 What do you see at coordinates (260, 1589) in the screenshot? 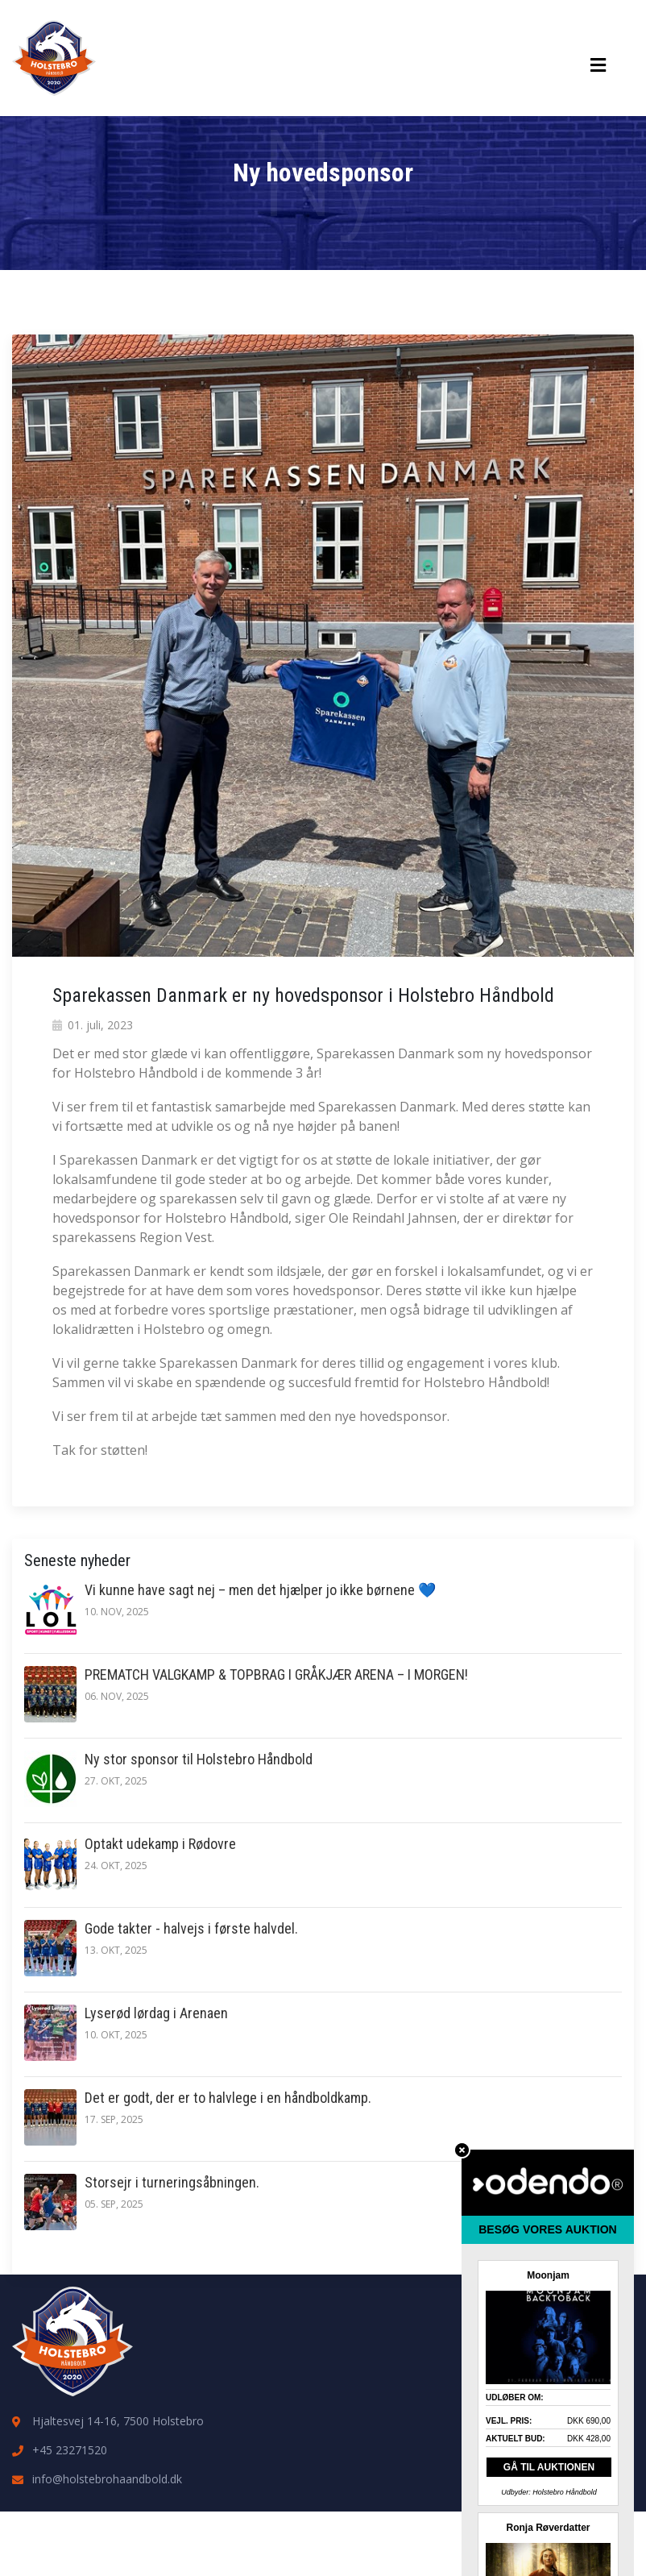
I see `Vi kunne have sagt nej – men det hjælper jo ikke børnene 💙` at bounding box center [260, 1589].